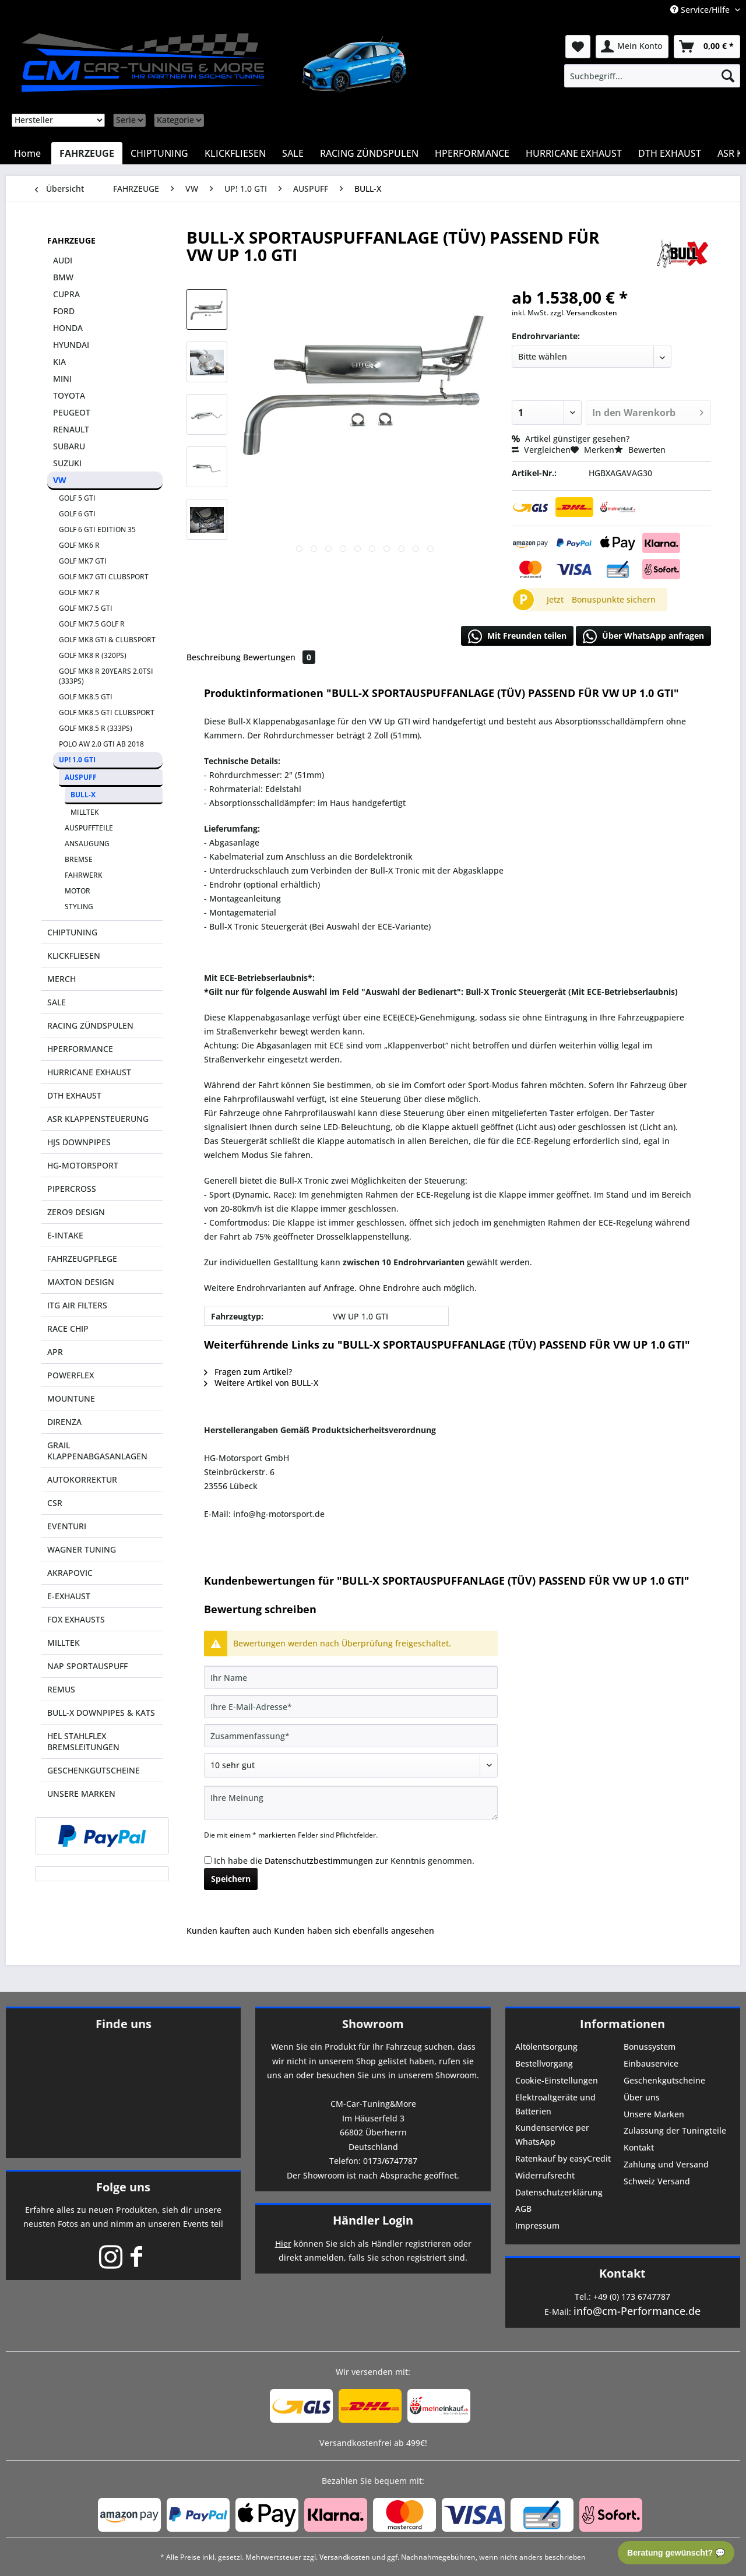 This screenshot has width=746, height=2576. I want to click on KIA, so click(59, 361).